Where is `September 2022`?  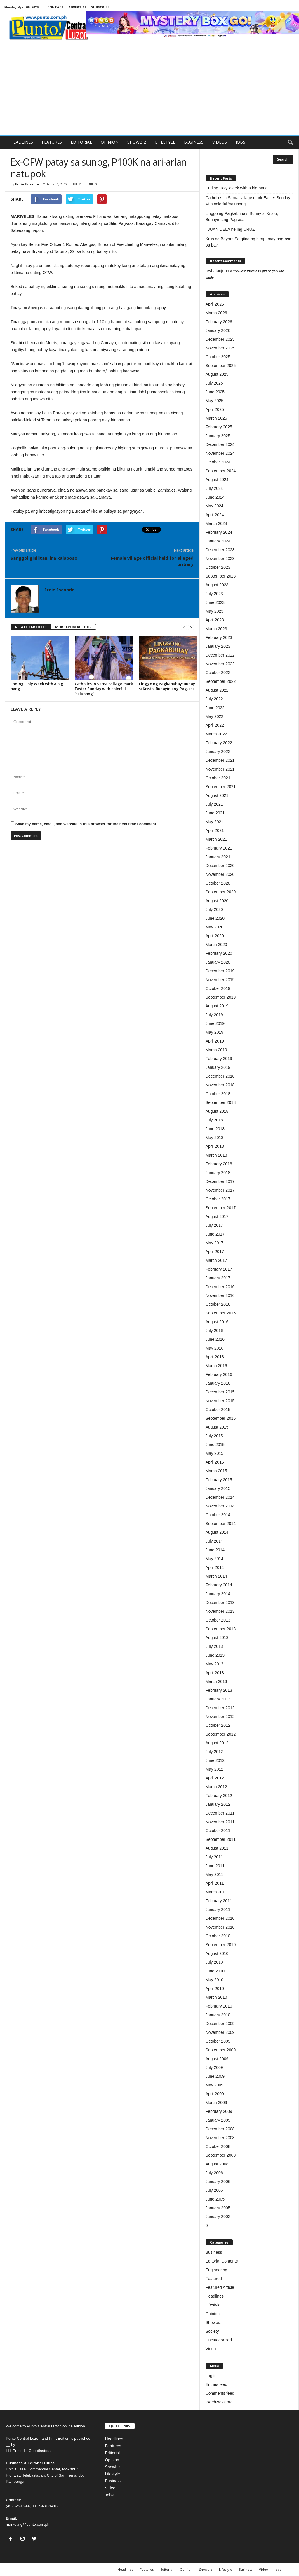 September 2022 is located at coordinates (221, 681).